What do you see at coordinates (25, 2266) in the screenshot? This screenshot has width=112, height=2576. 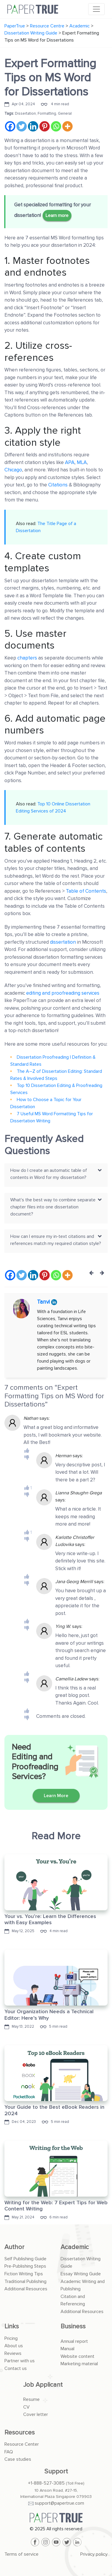 I see `Pre-Publishing Steps` at bounding box center [25, 2266].